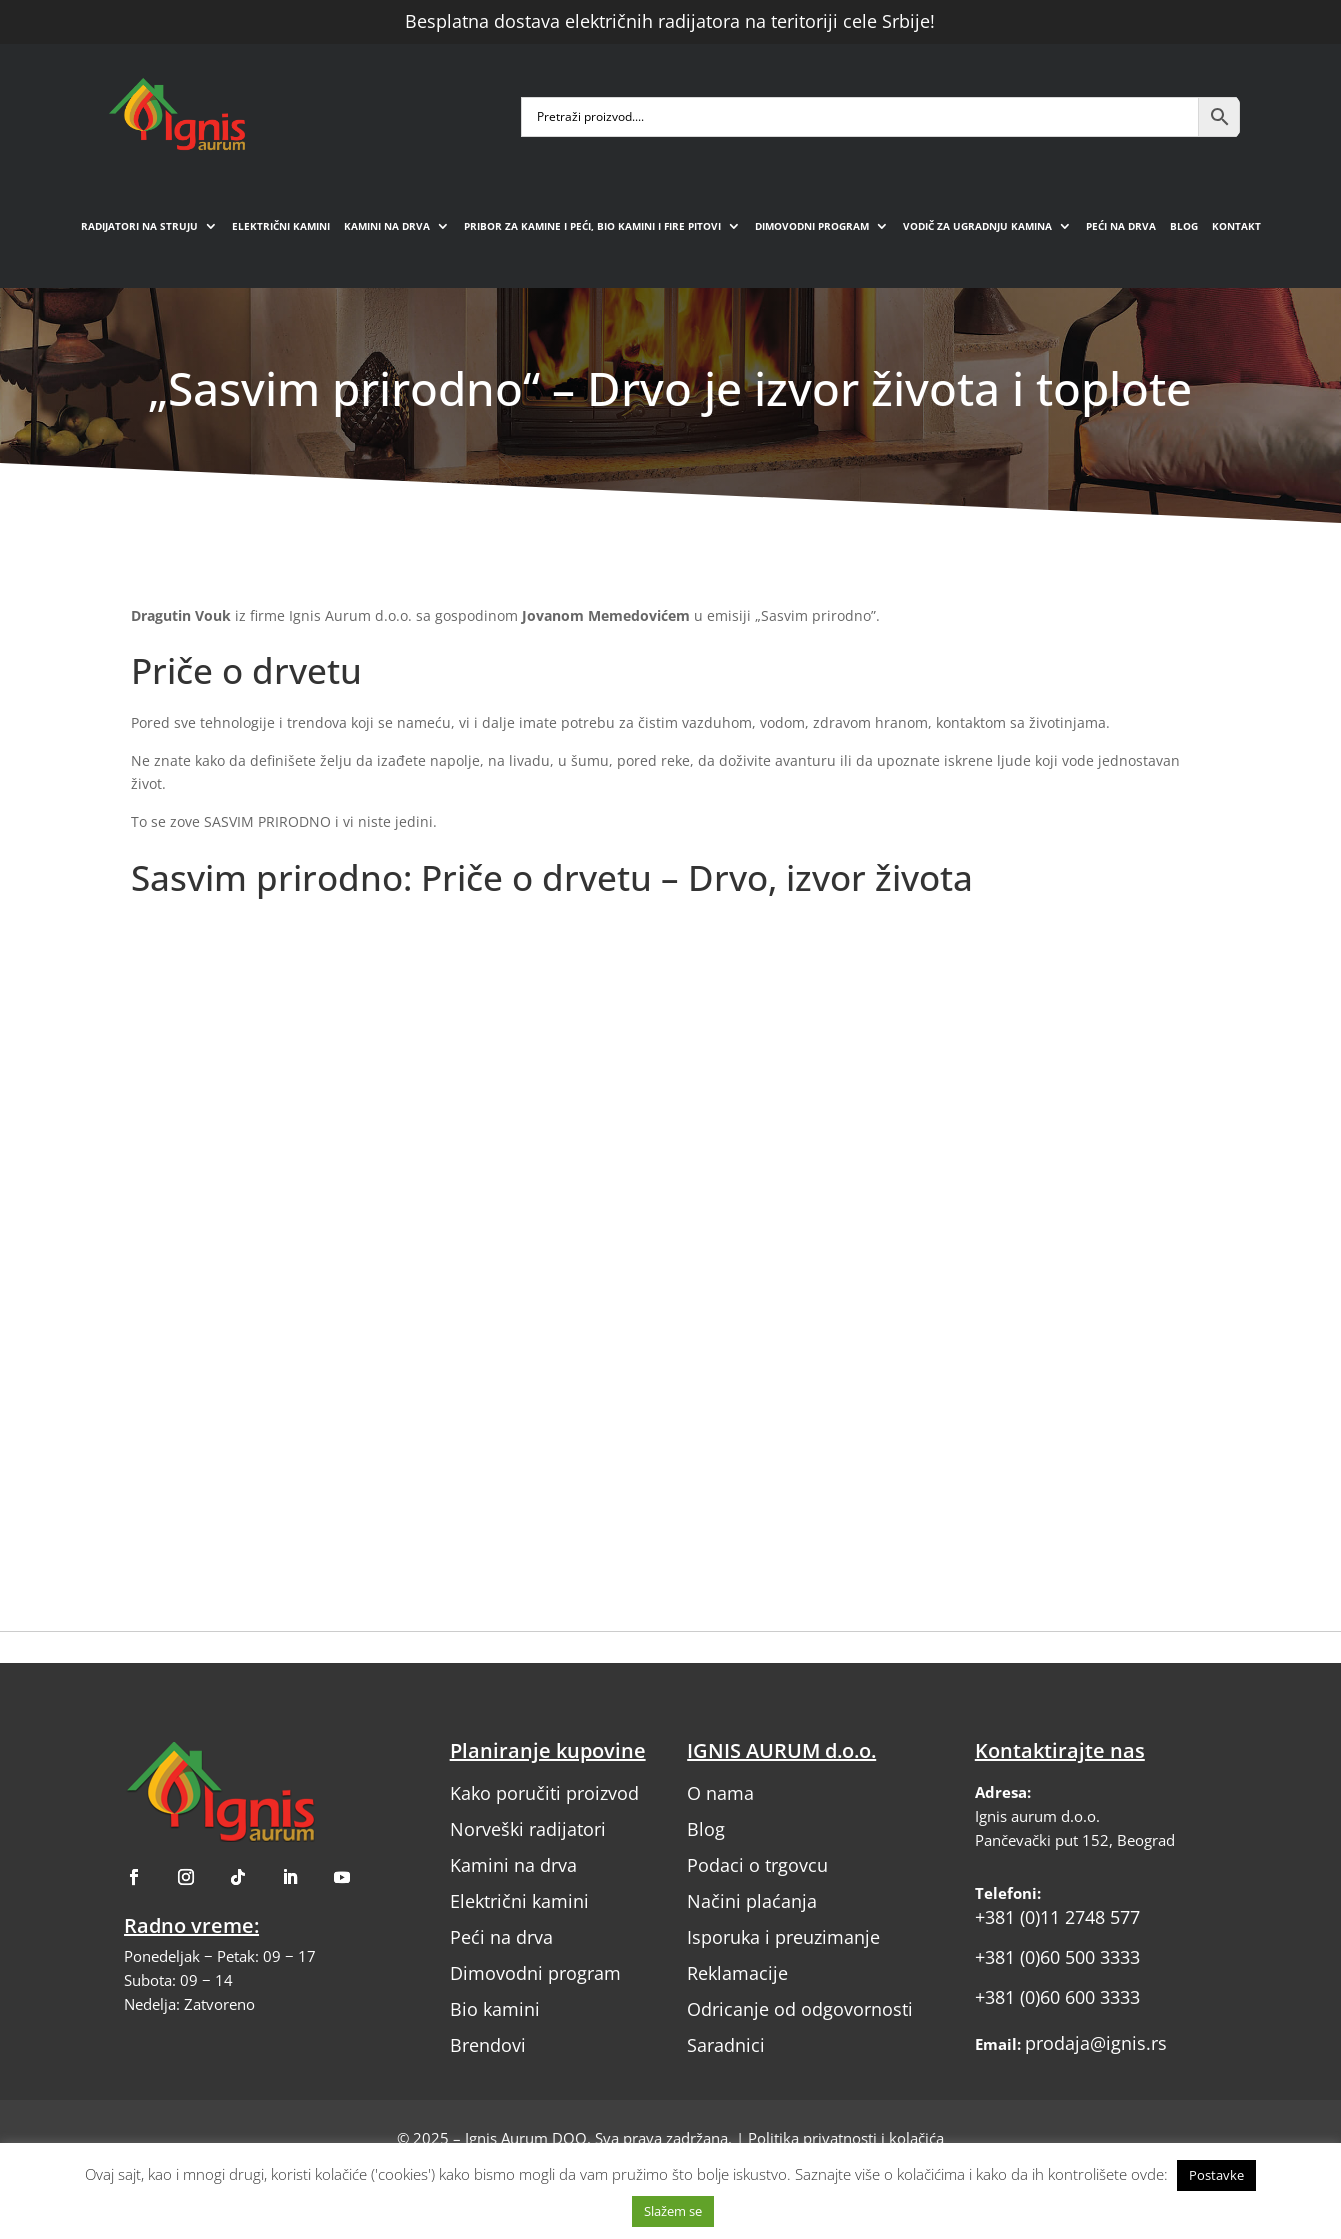  I want to click on Politika privatnosti i kolačića, so click(846, 2138).